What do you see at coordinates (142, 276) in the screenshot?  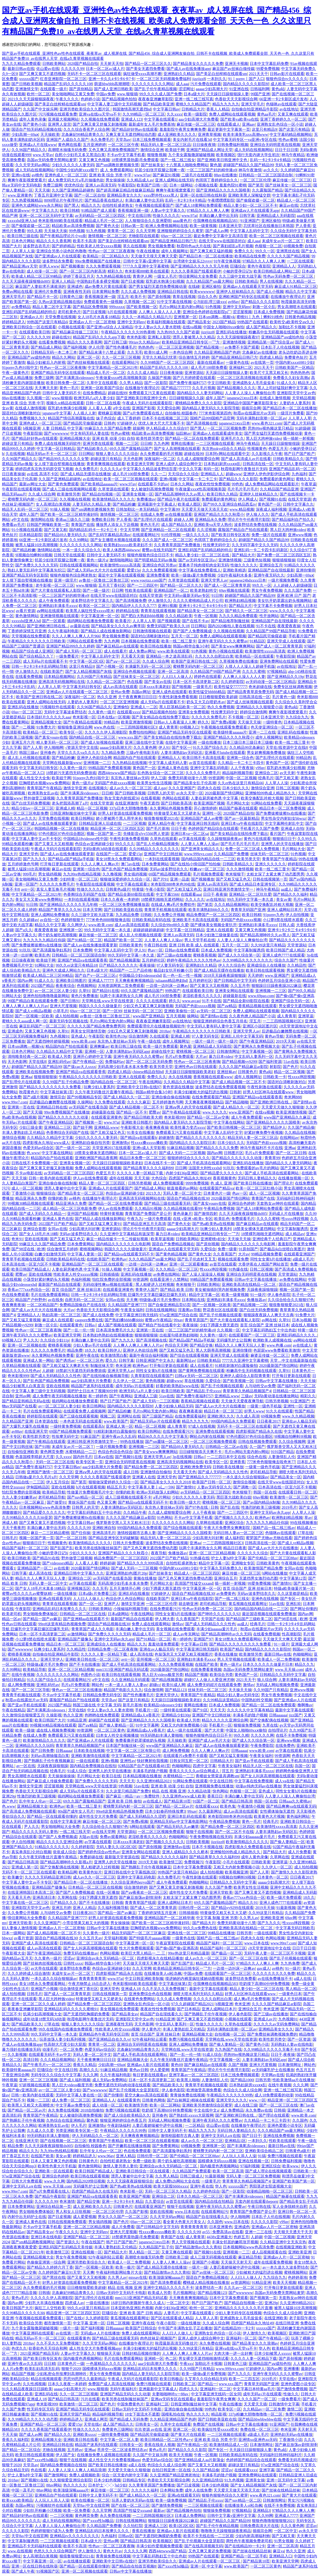 I see `青青伊人网` at bounding box center [142, 276].